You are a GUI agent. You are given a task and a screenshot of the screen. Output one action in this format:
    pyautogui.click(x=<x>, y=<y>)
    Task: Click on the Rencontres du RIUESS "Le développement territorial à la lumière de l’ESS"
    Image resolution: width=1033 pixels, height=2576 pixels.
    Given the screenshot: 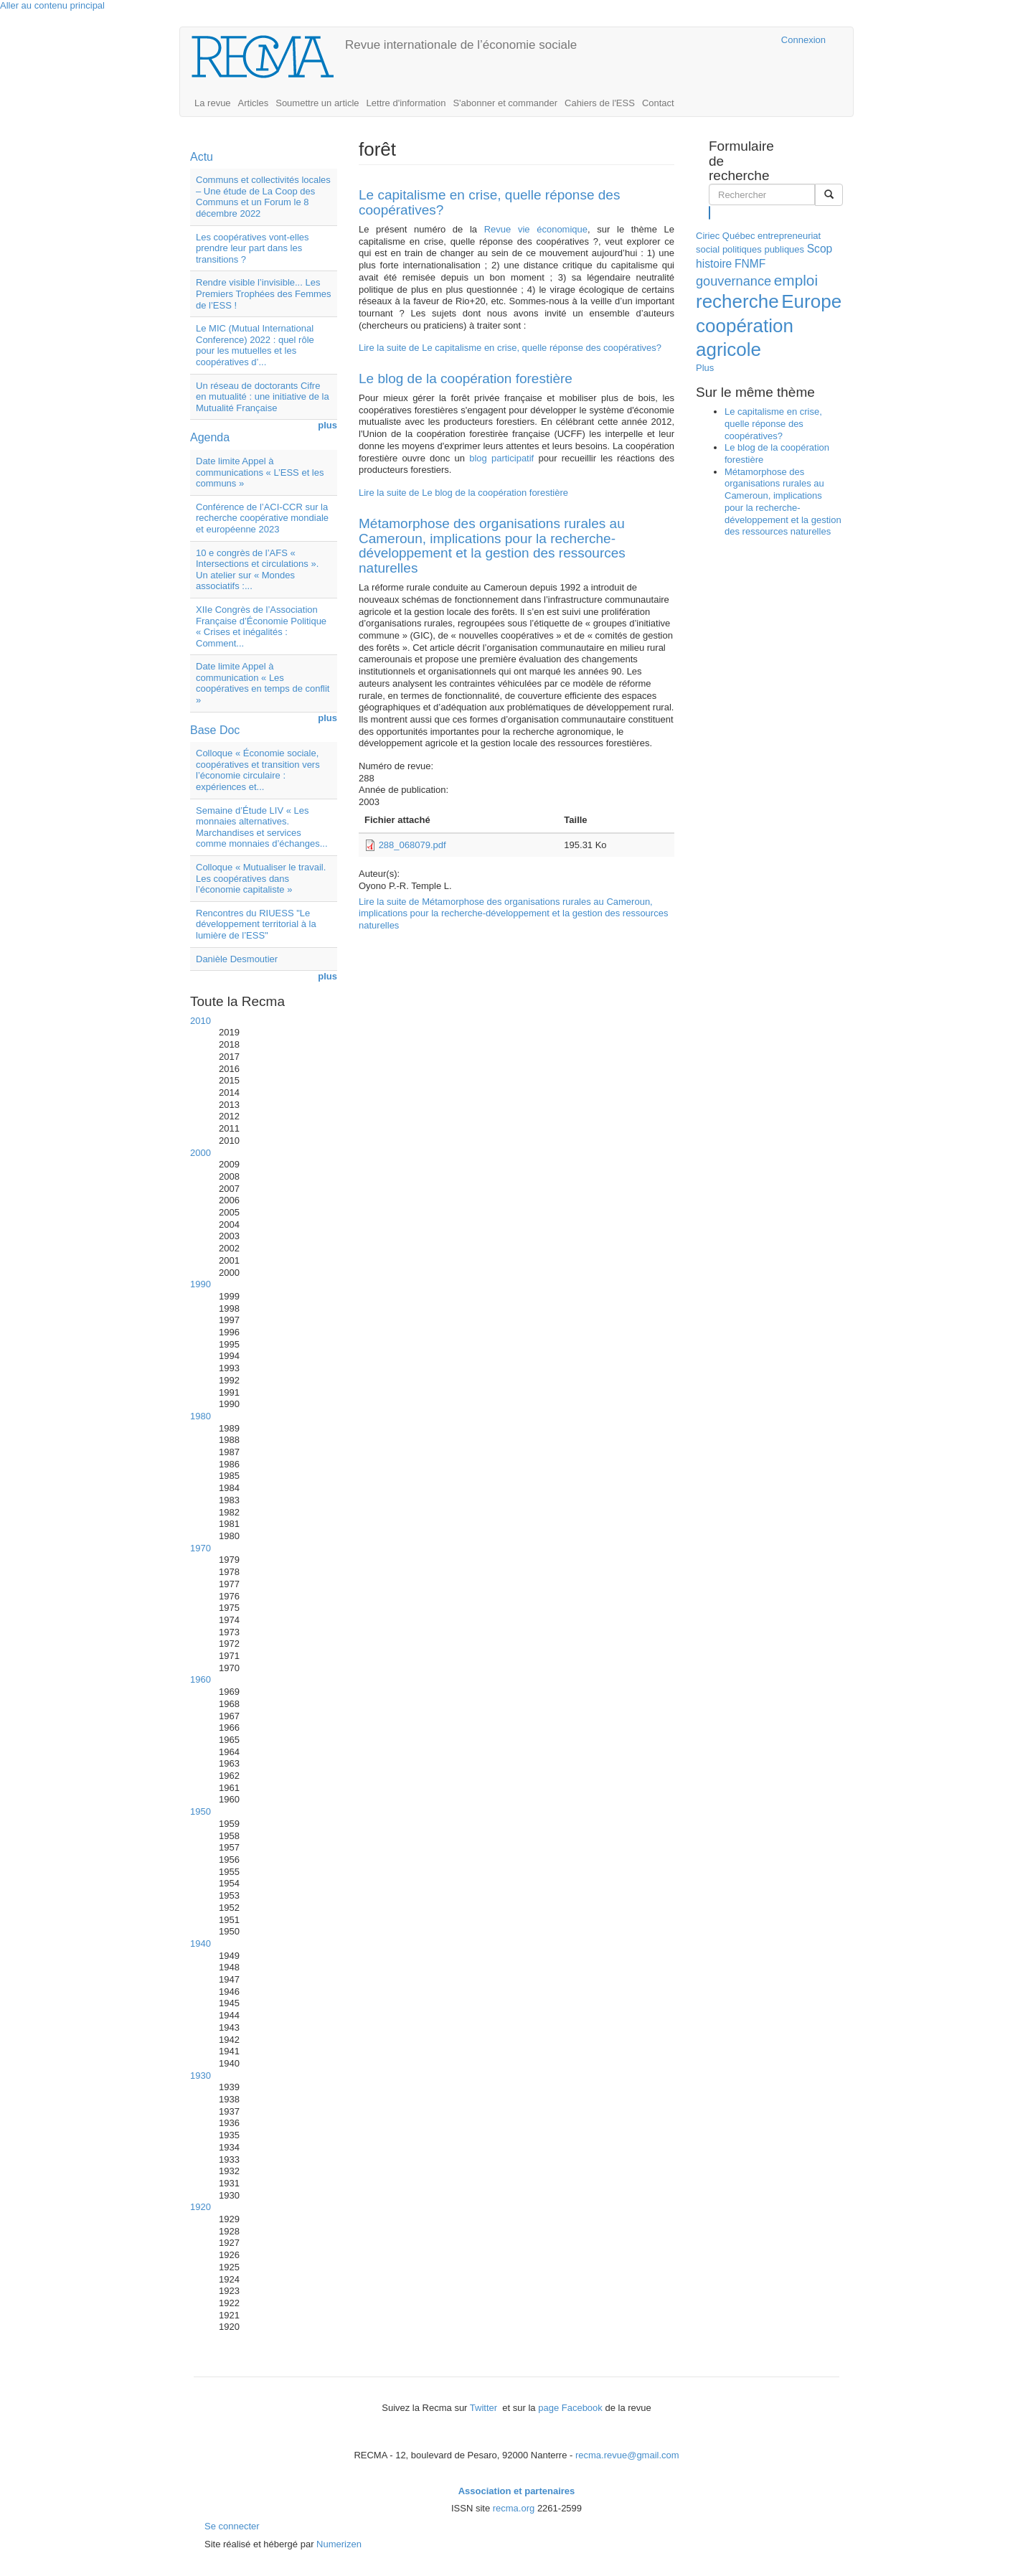 What is the action you would take?
    pyautogui.click(x=256, y=924)
    